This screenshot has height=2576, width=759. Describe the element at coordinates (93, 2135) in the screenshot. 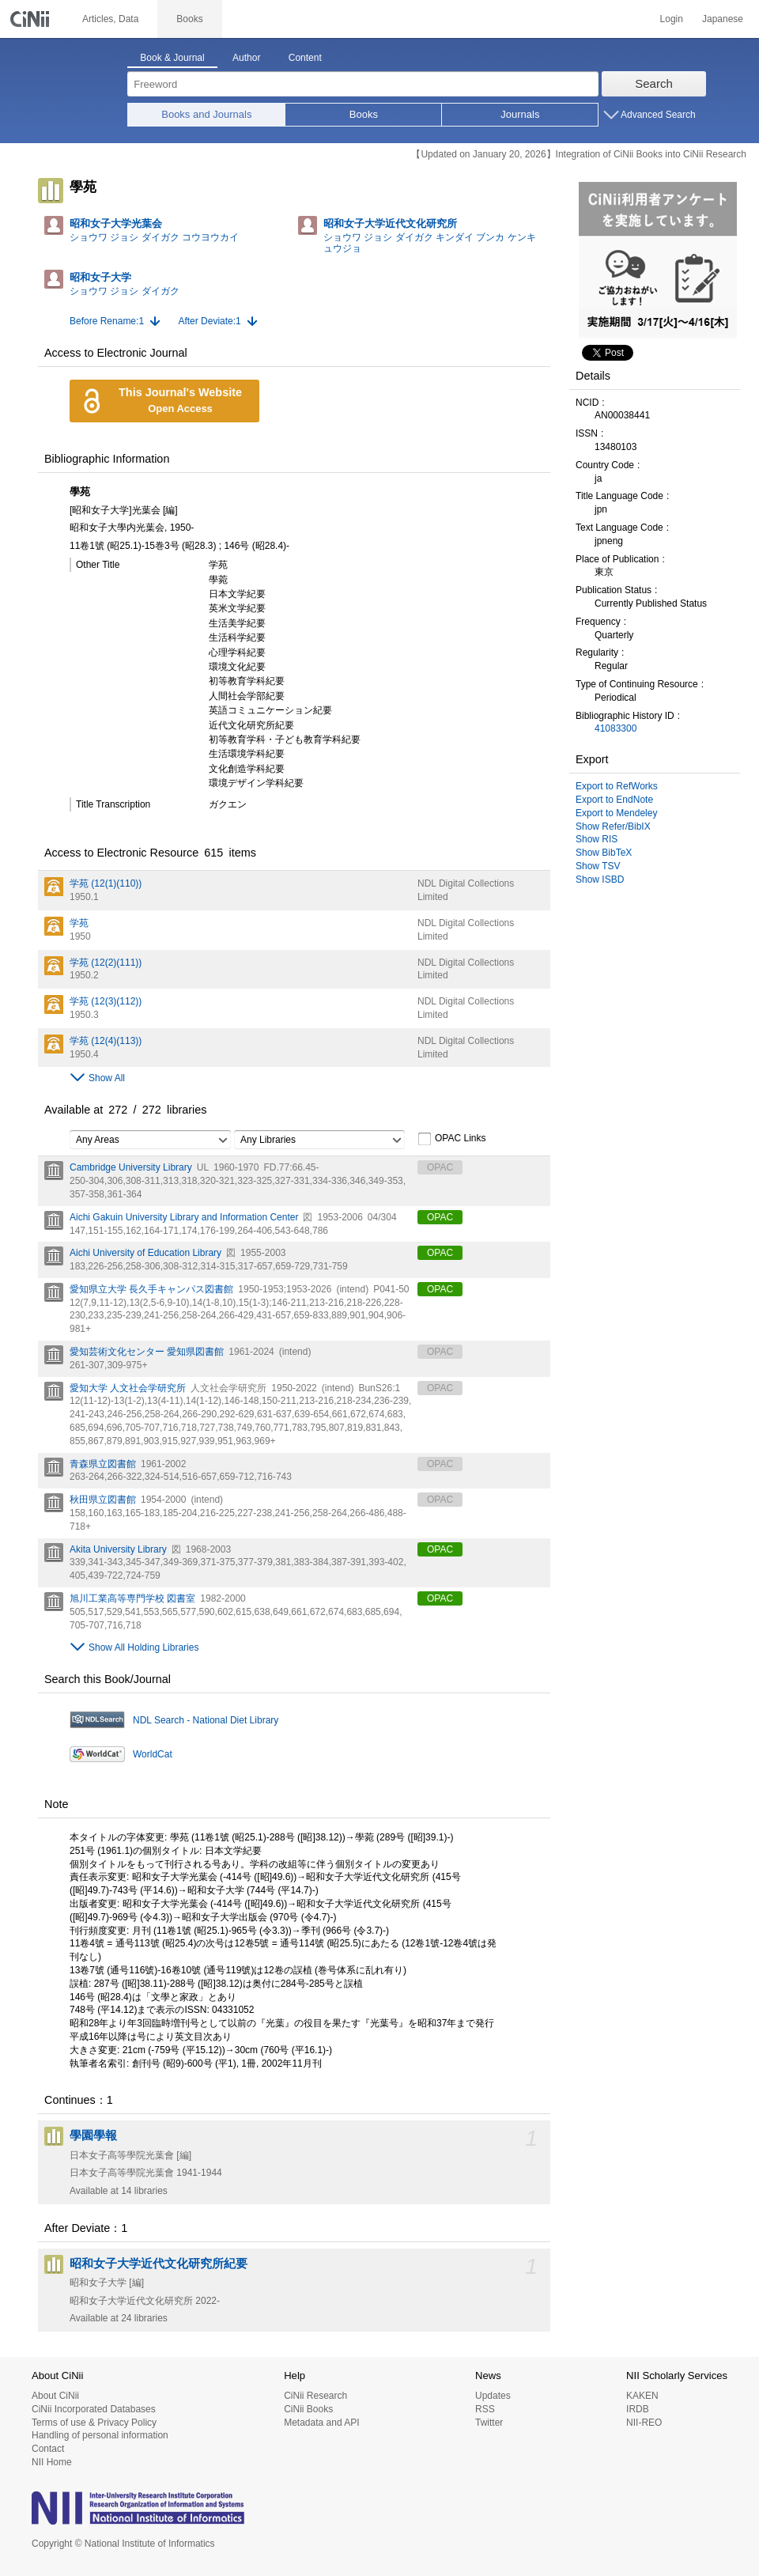

I see `學園學報` at that location.